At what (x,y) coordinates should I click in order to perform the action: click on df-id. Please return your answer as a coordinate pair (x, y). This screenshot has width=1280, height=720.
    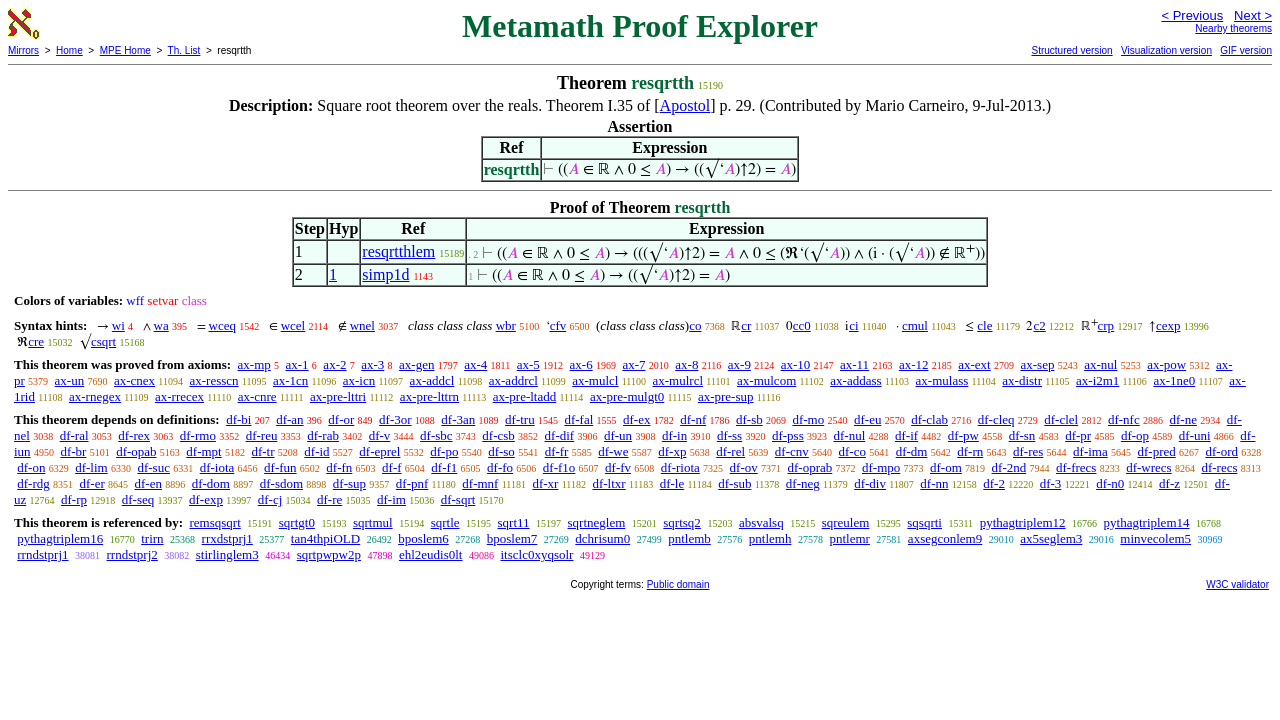
    Looking at the image, I should click on (316, 451).